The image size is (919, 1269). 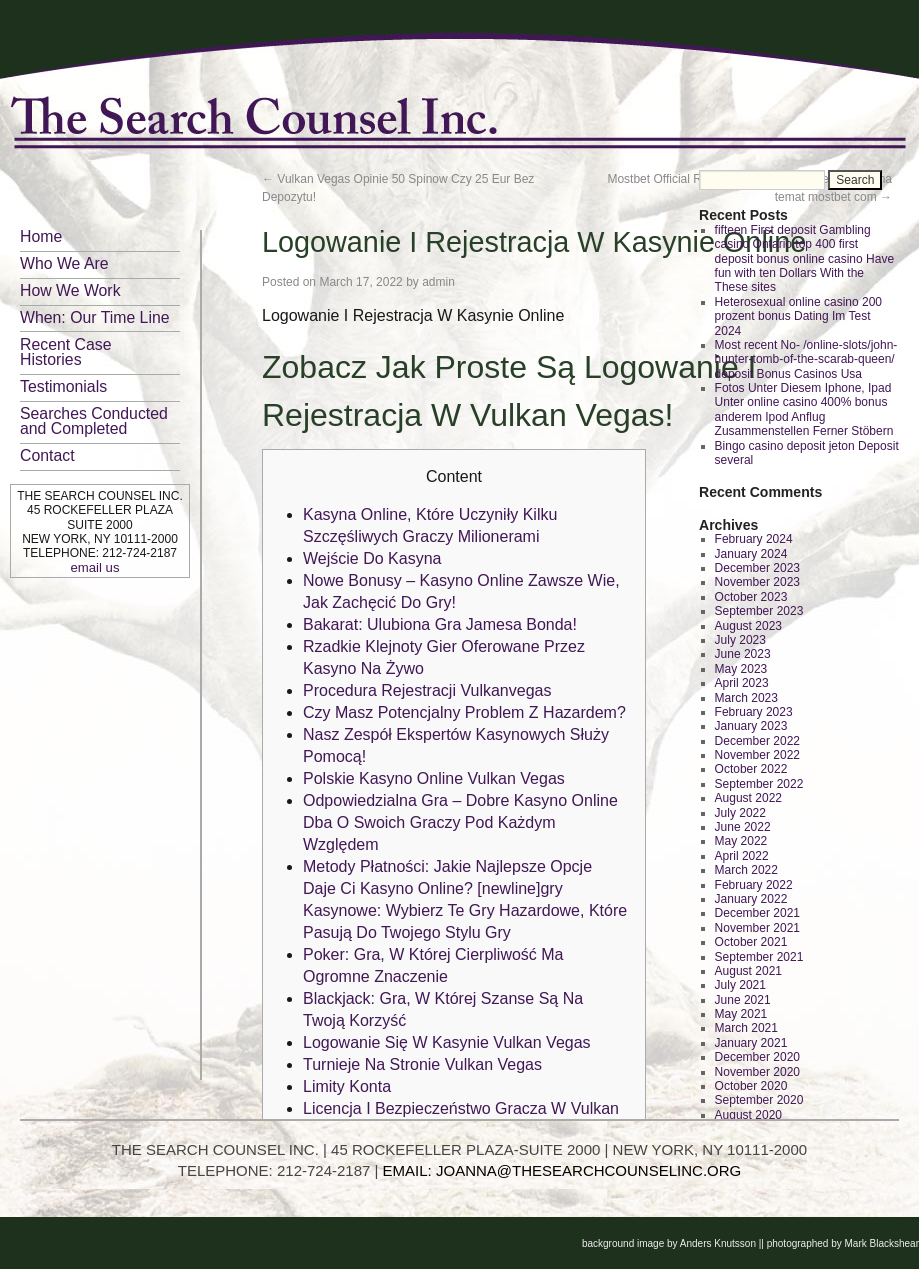 What do you see at coordinates (741, 669) in the screenshot?
I see `May 2023` at bounding box center [741, 669].